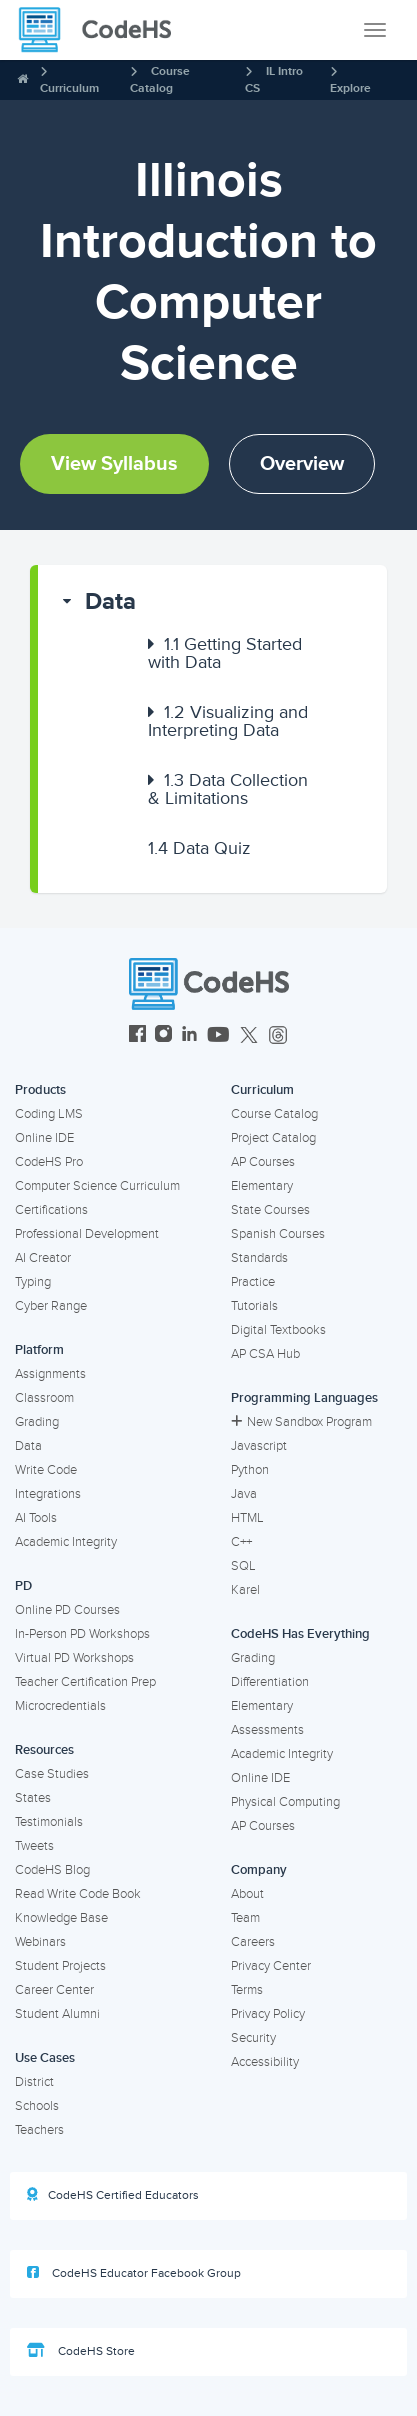 The image size is (417, 2416). I want to click on Practice, so click(253, 1282).